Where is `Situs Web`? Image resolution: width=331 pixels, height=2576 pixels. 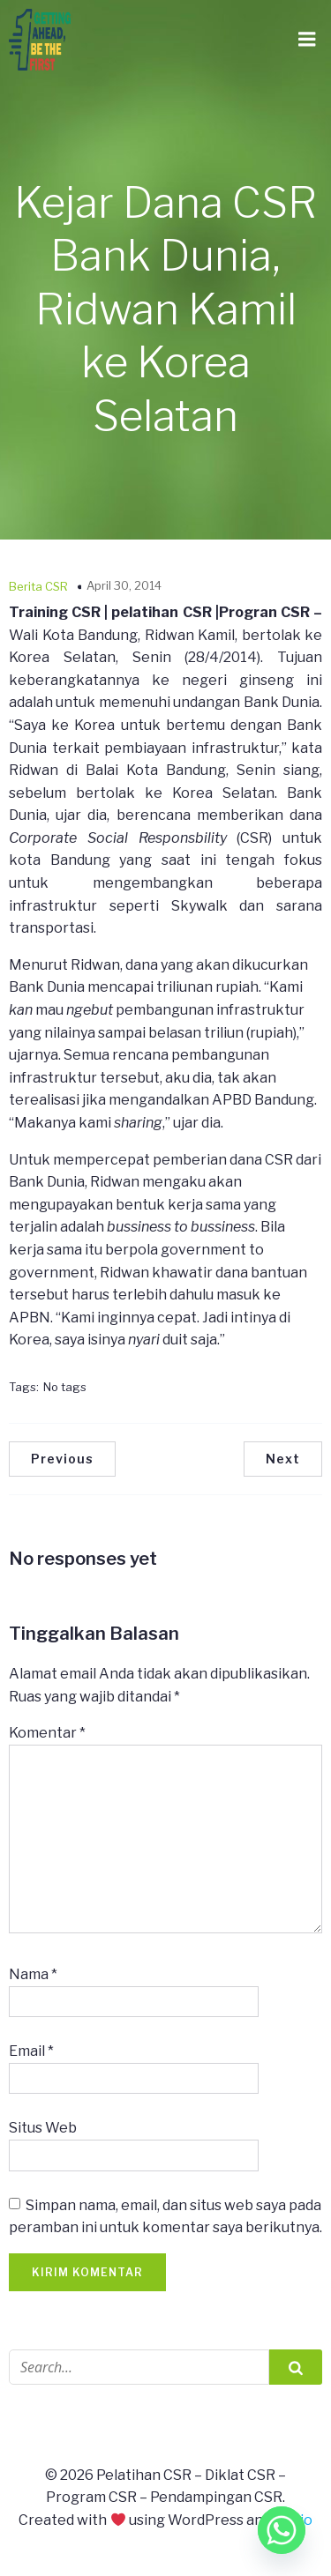
Situs Web is located at coordinates (43, 2127).